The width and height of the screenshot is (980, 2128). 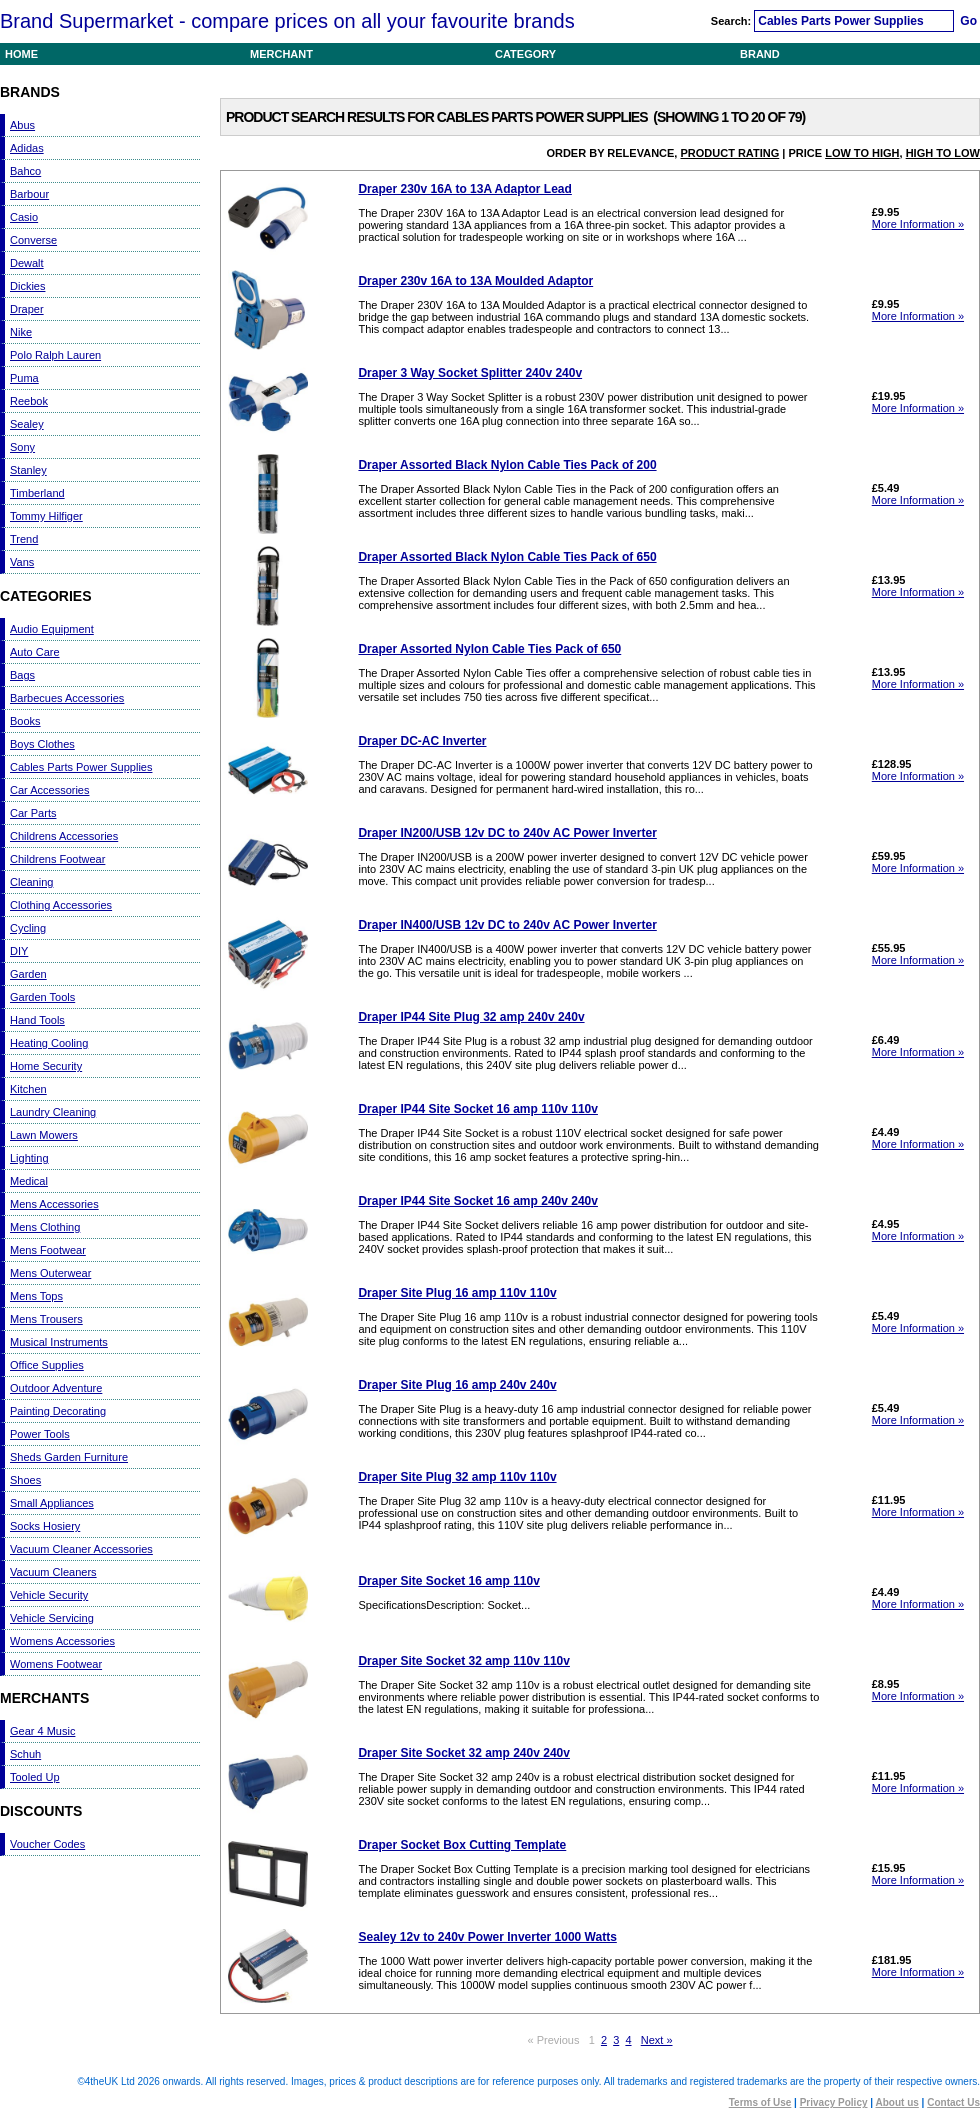 I want to click on Laundry Cleaning, so click(x=53, y=1112).